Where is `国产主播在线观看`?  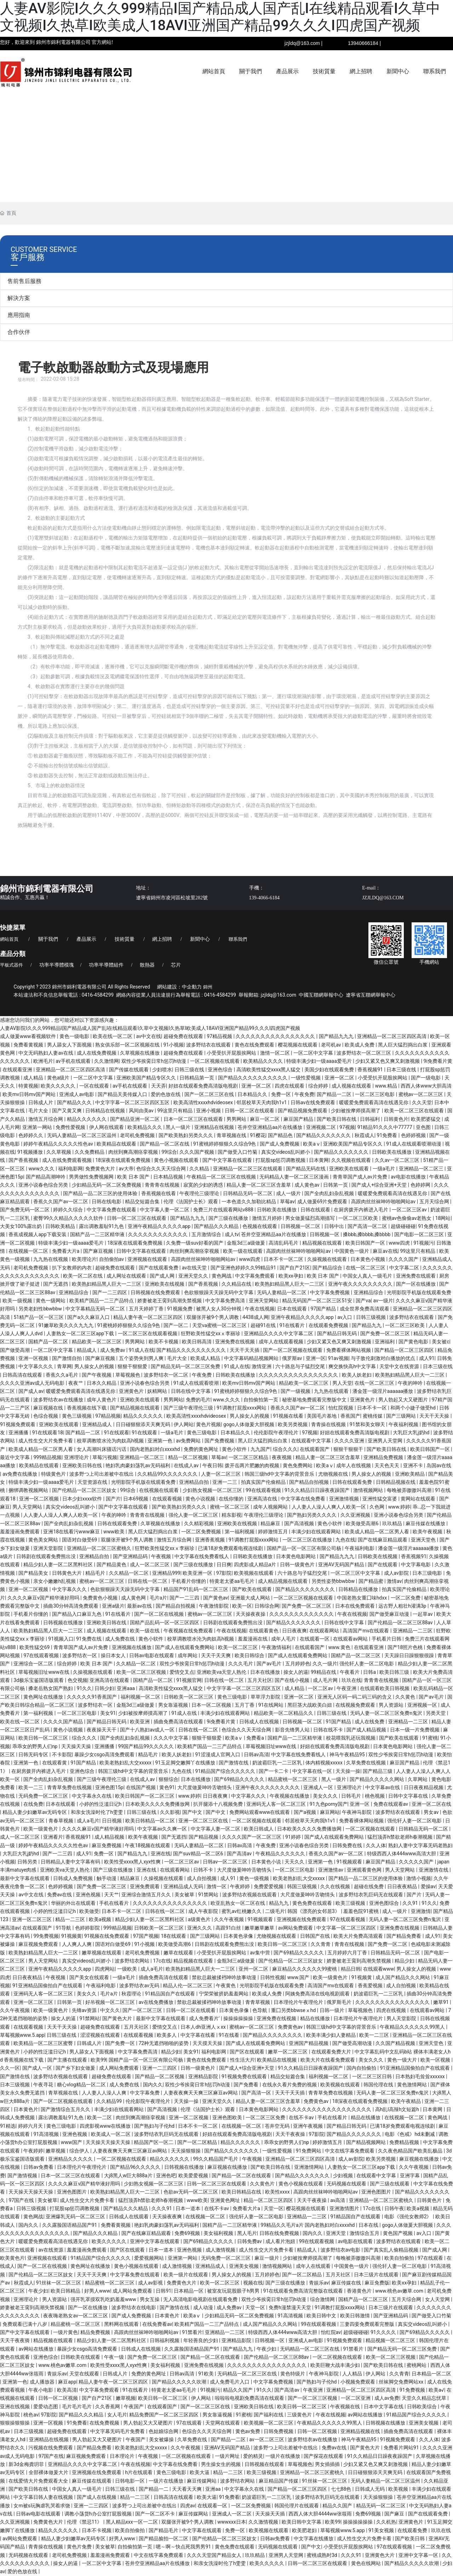 国产主播在线观看 is located at coordinates (67, 2060).